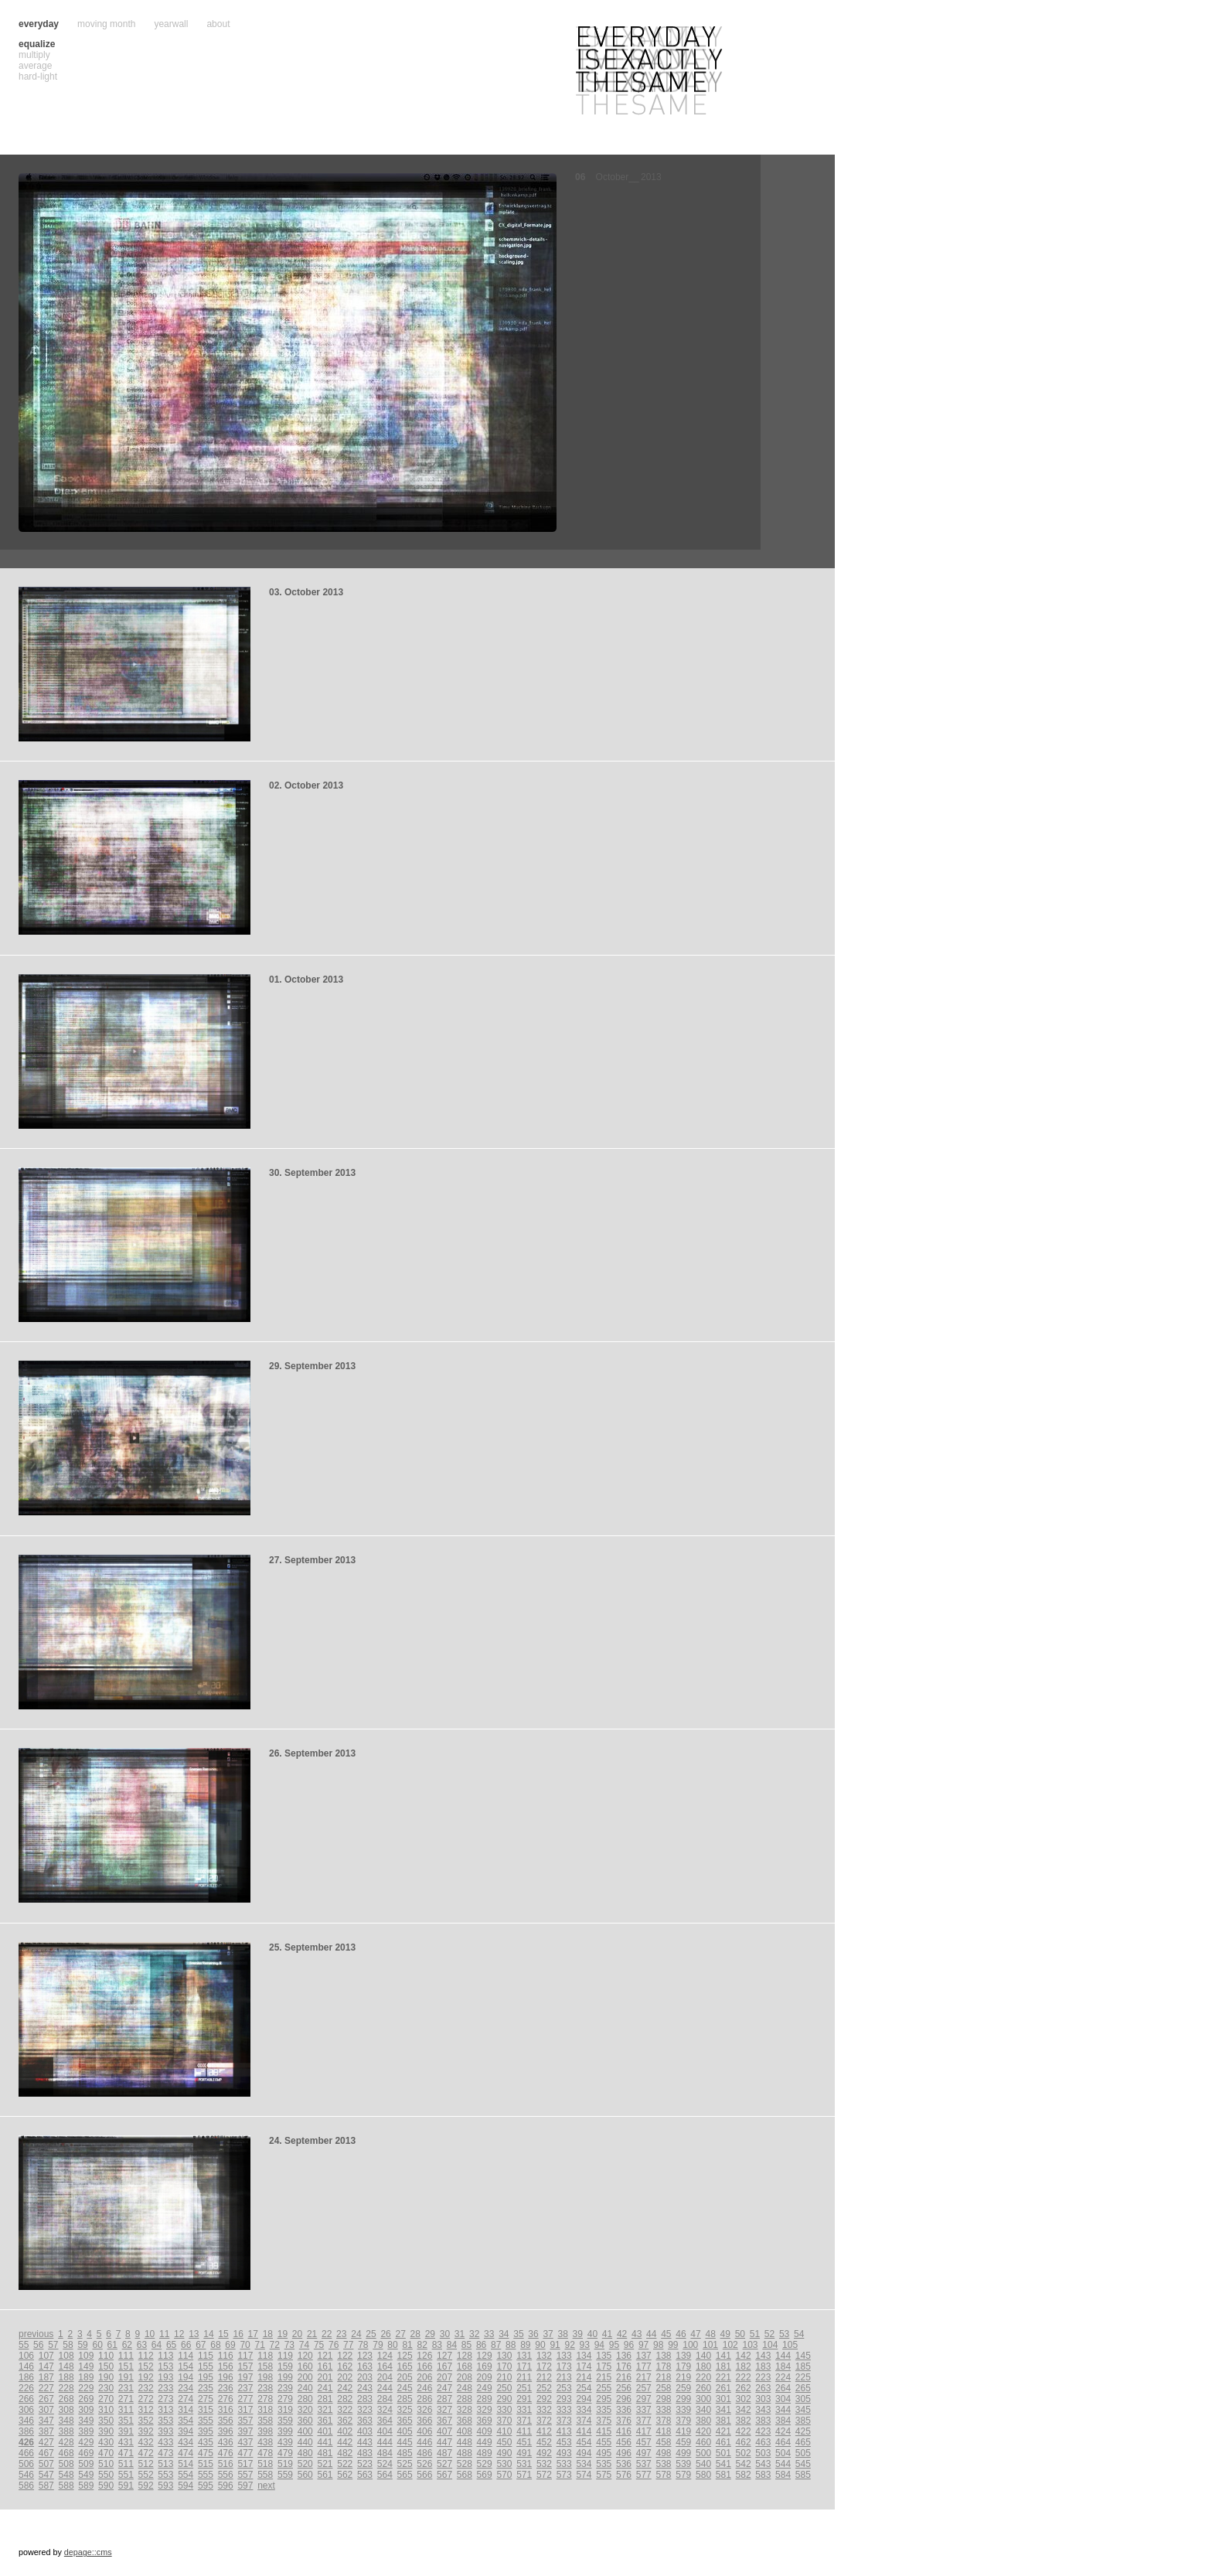  Describe the element at coordinates (723, 2453) in the screenshot. I see `501` at that location.